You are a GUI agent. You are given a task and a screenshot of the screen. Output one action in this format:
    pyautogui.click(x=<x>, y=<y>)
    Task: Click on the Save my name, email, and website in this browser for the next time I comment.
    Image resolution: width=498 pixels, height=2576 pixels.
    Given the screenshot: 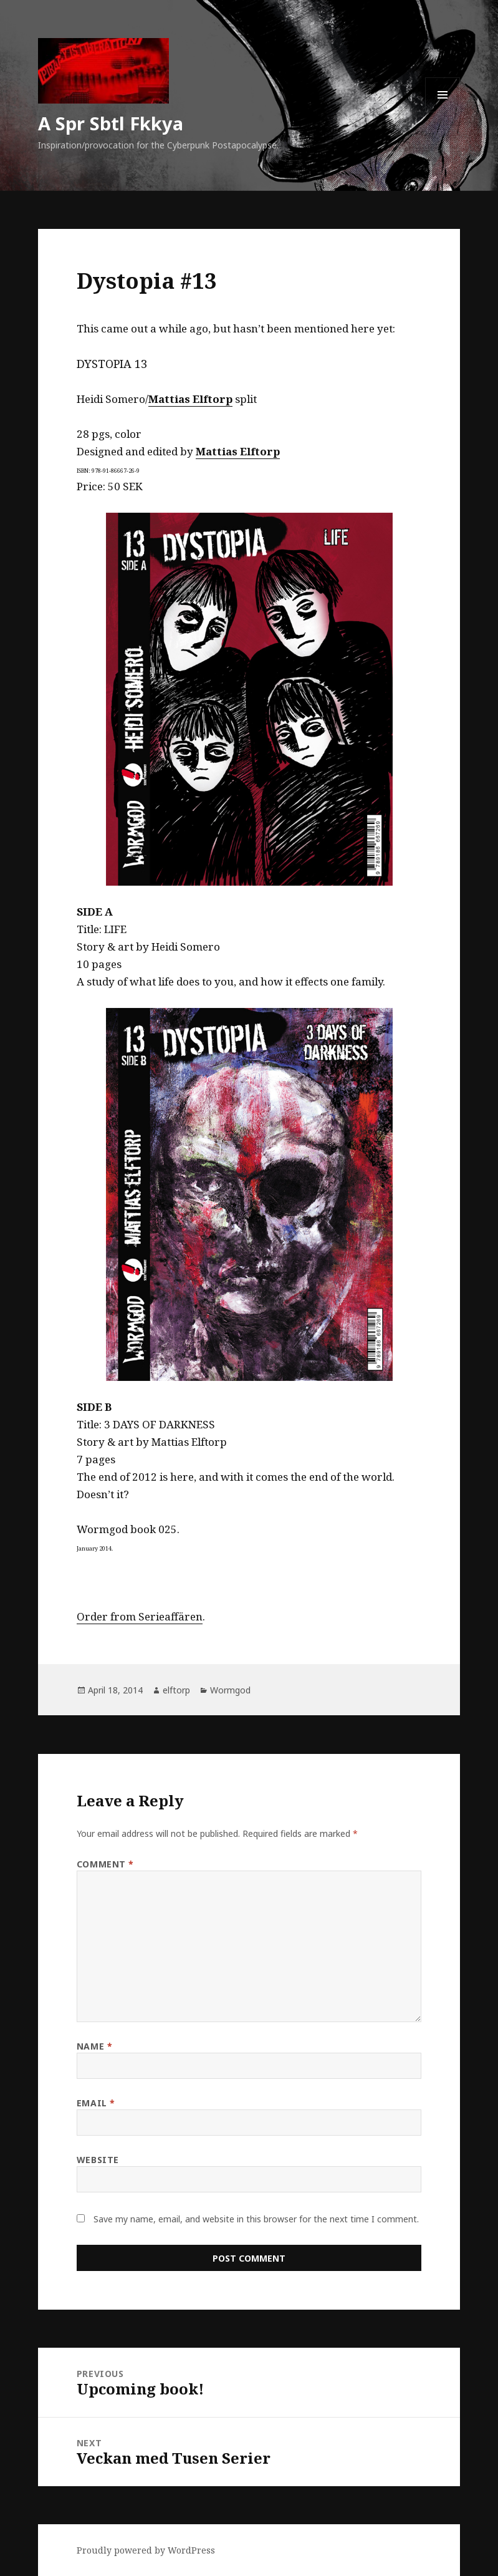 What is the action you would take?
    pyautogui.click(x=256, y=2219)
    